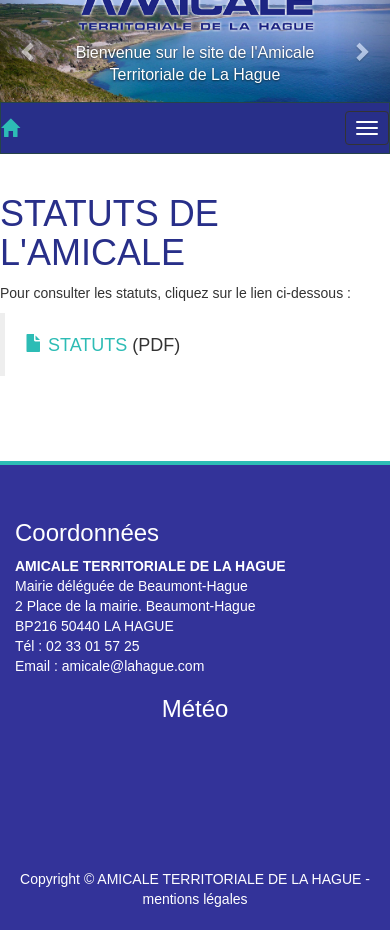  Describe the element at coordinates (133, 666) in the screenshot. I see `amicale@lahague.com` at that location.